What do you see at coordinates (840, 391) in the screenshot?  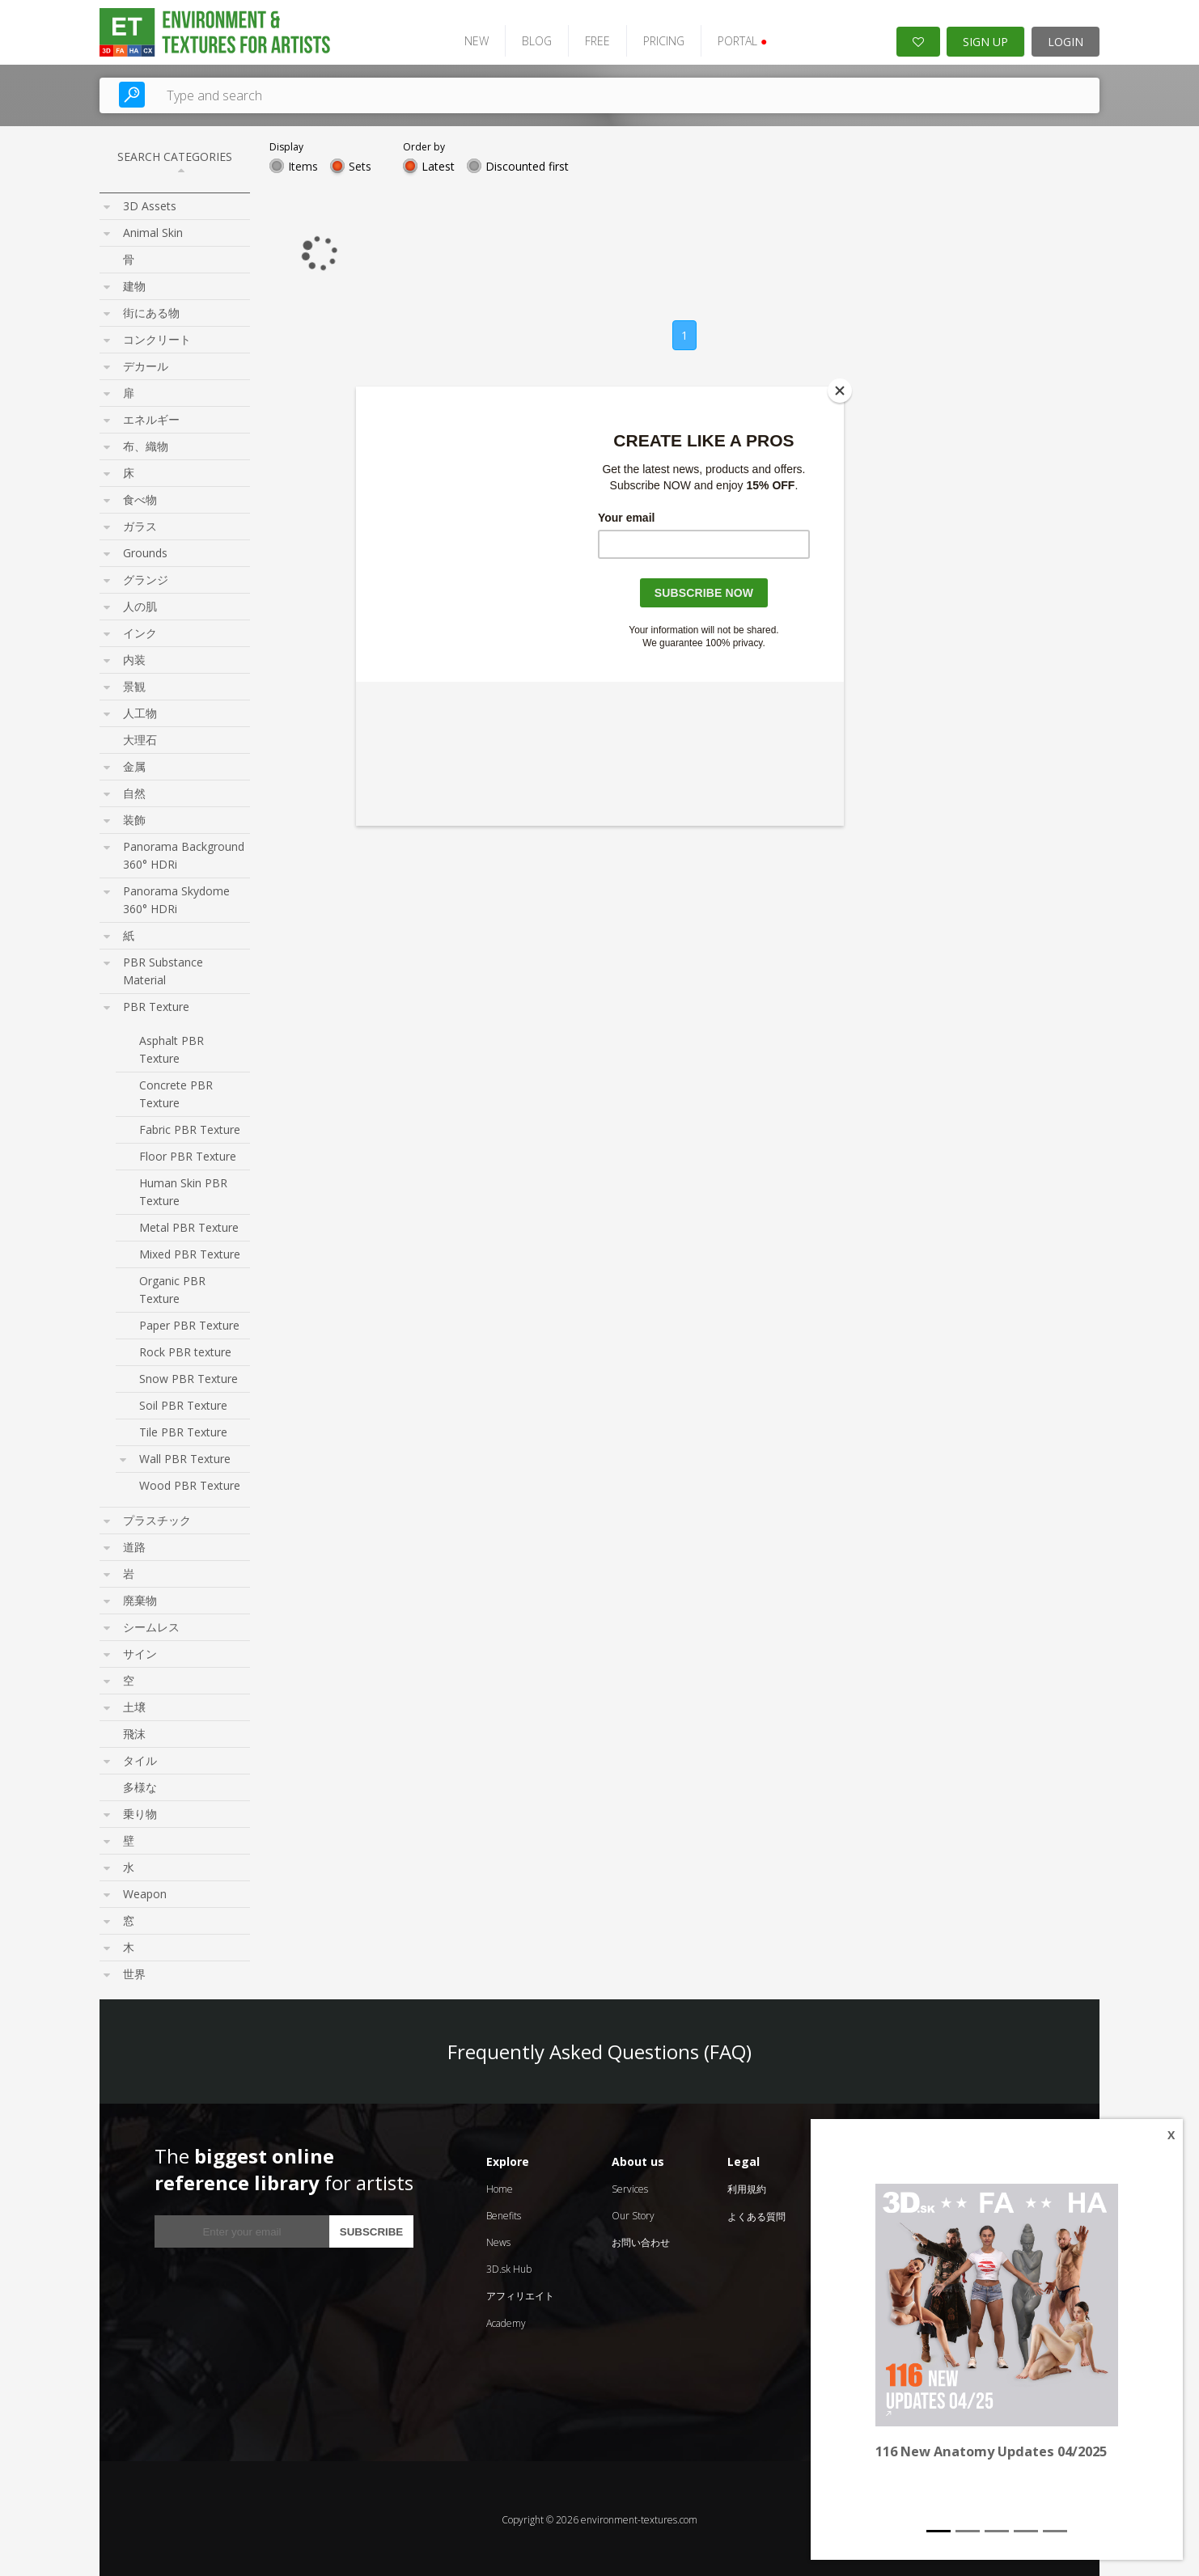 I see `[Close]` at bounding box center [840, 391].